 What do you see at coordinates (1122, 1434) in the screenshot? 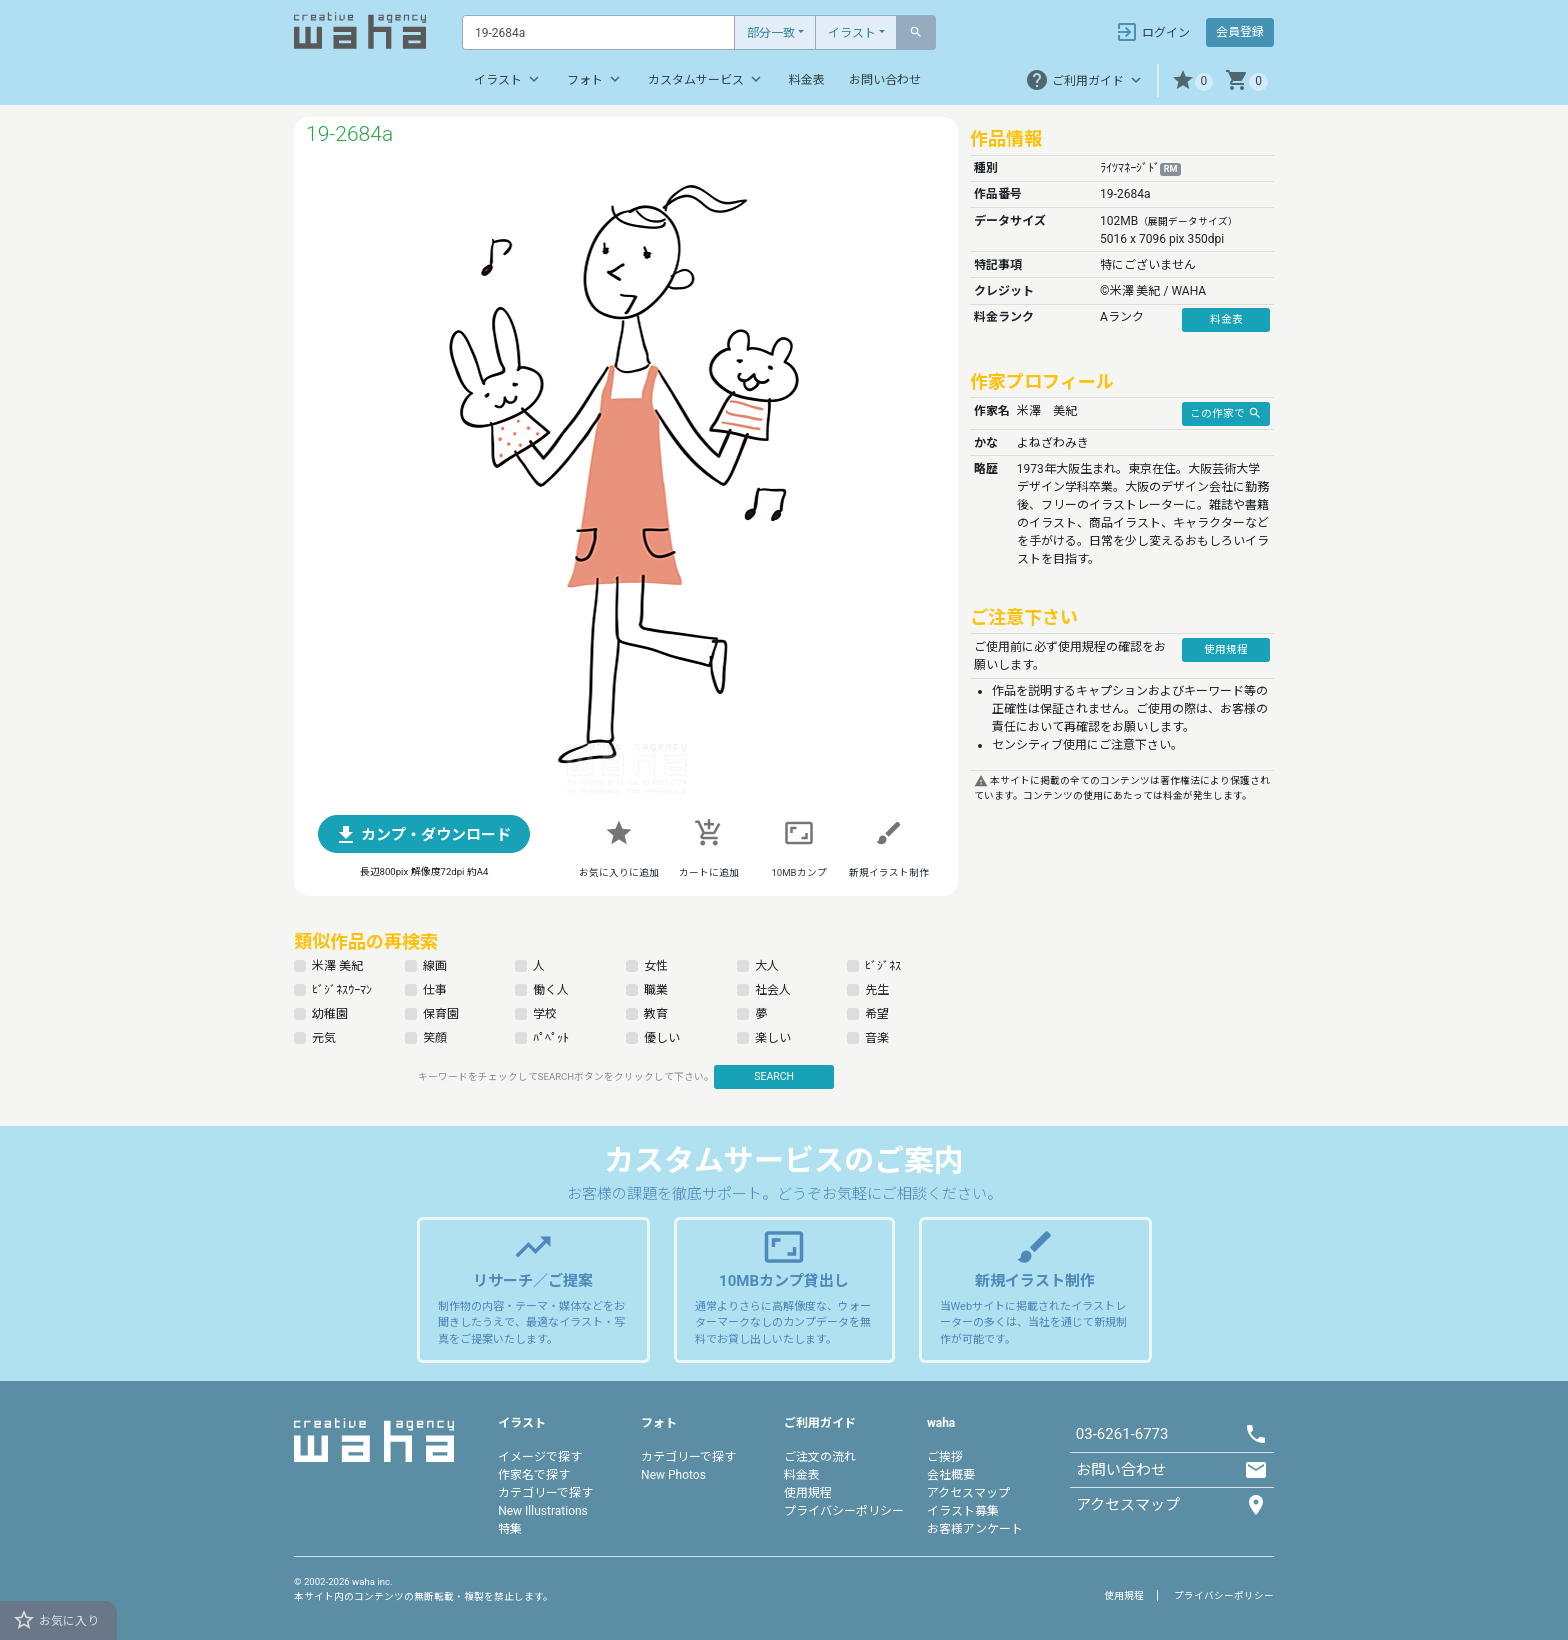
I see `03-6261-6773` at bounding box center [1122, 1434].